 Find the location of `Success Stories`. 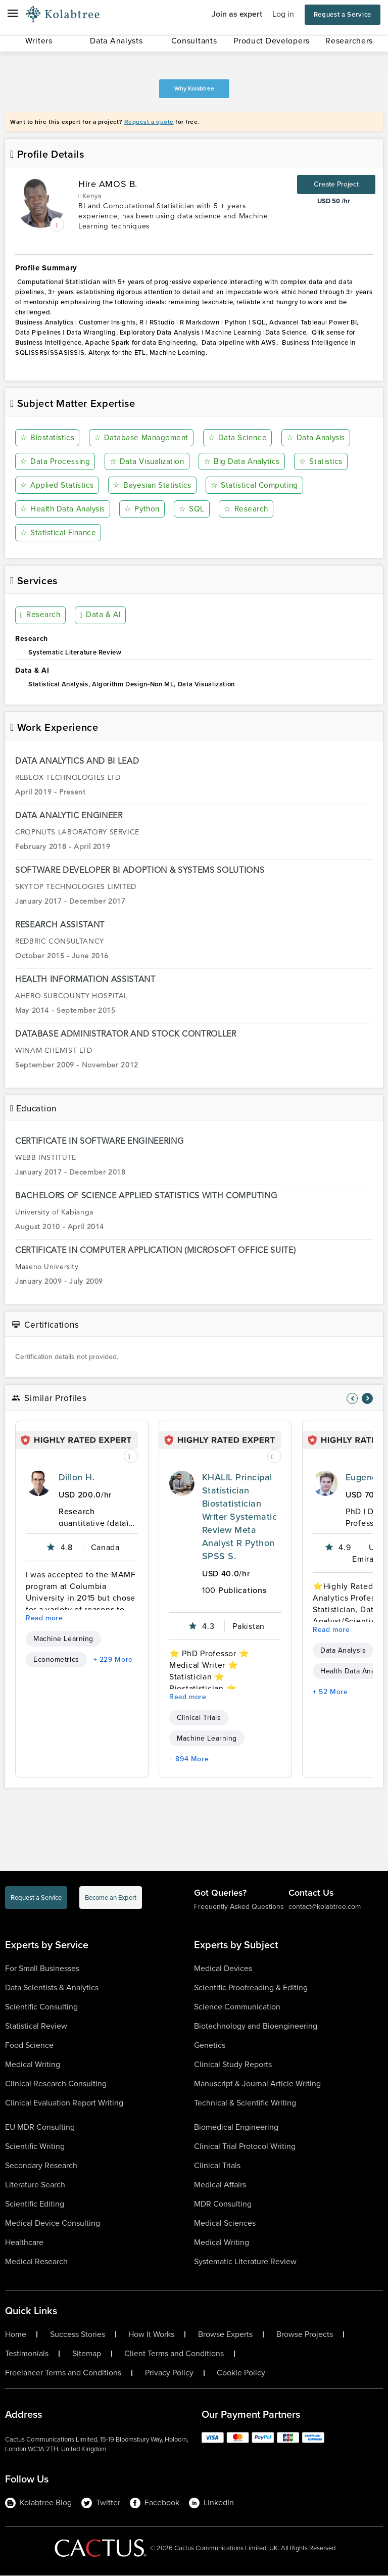

Success Stories is located at coordinates (77, 2334).